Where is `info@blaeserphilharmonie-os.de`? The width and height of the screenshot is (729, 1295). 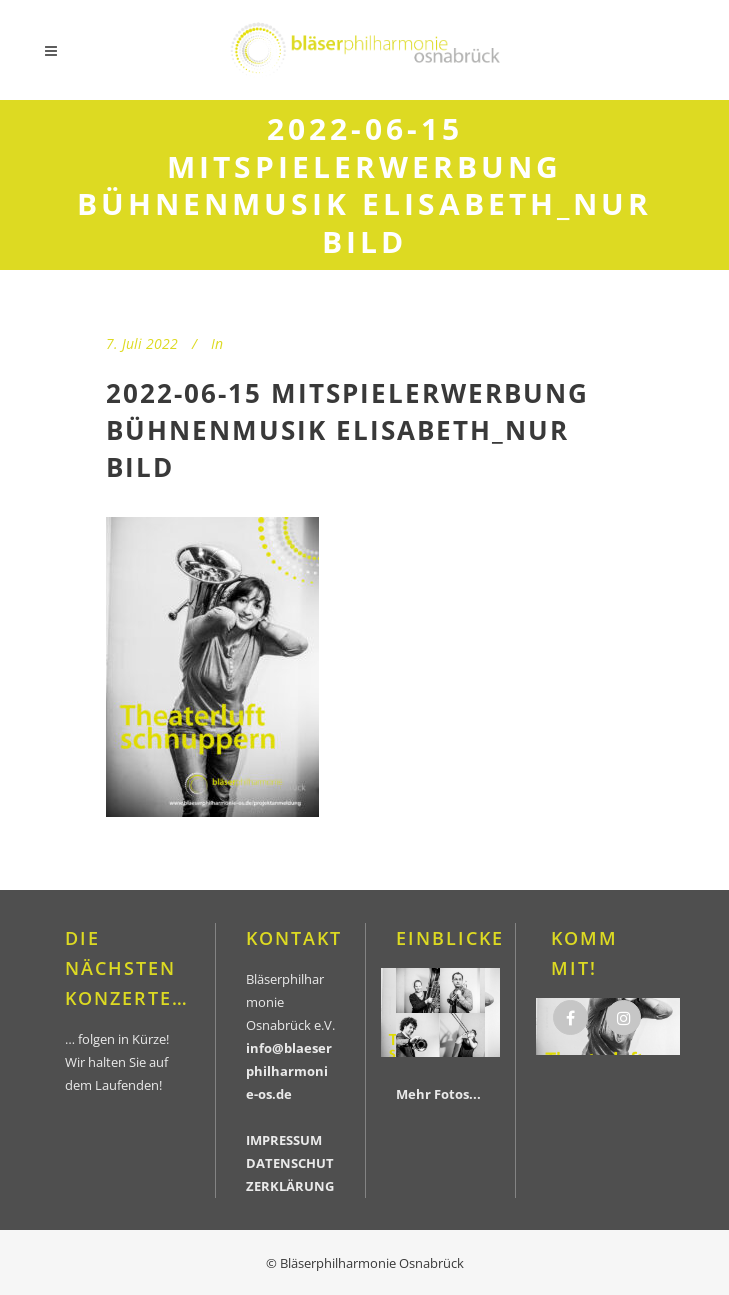
info@blaeserphilharmonie-os.de is located at coordinates (289, 1071).